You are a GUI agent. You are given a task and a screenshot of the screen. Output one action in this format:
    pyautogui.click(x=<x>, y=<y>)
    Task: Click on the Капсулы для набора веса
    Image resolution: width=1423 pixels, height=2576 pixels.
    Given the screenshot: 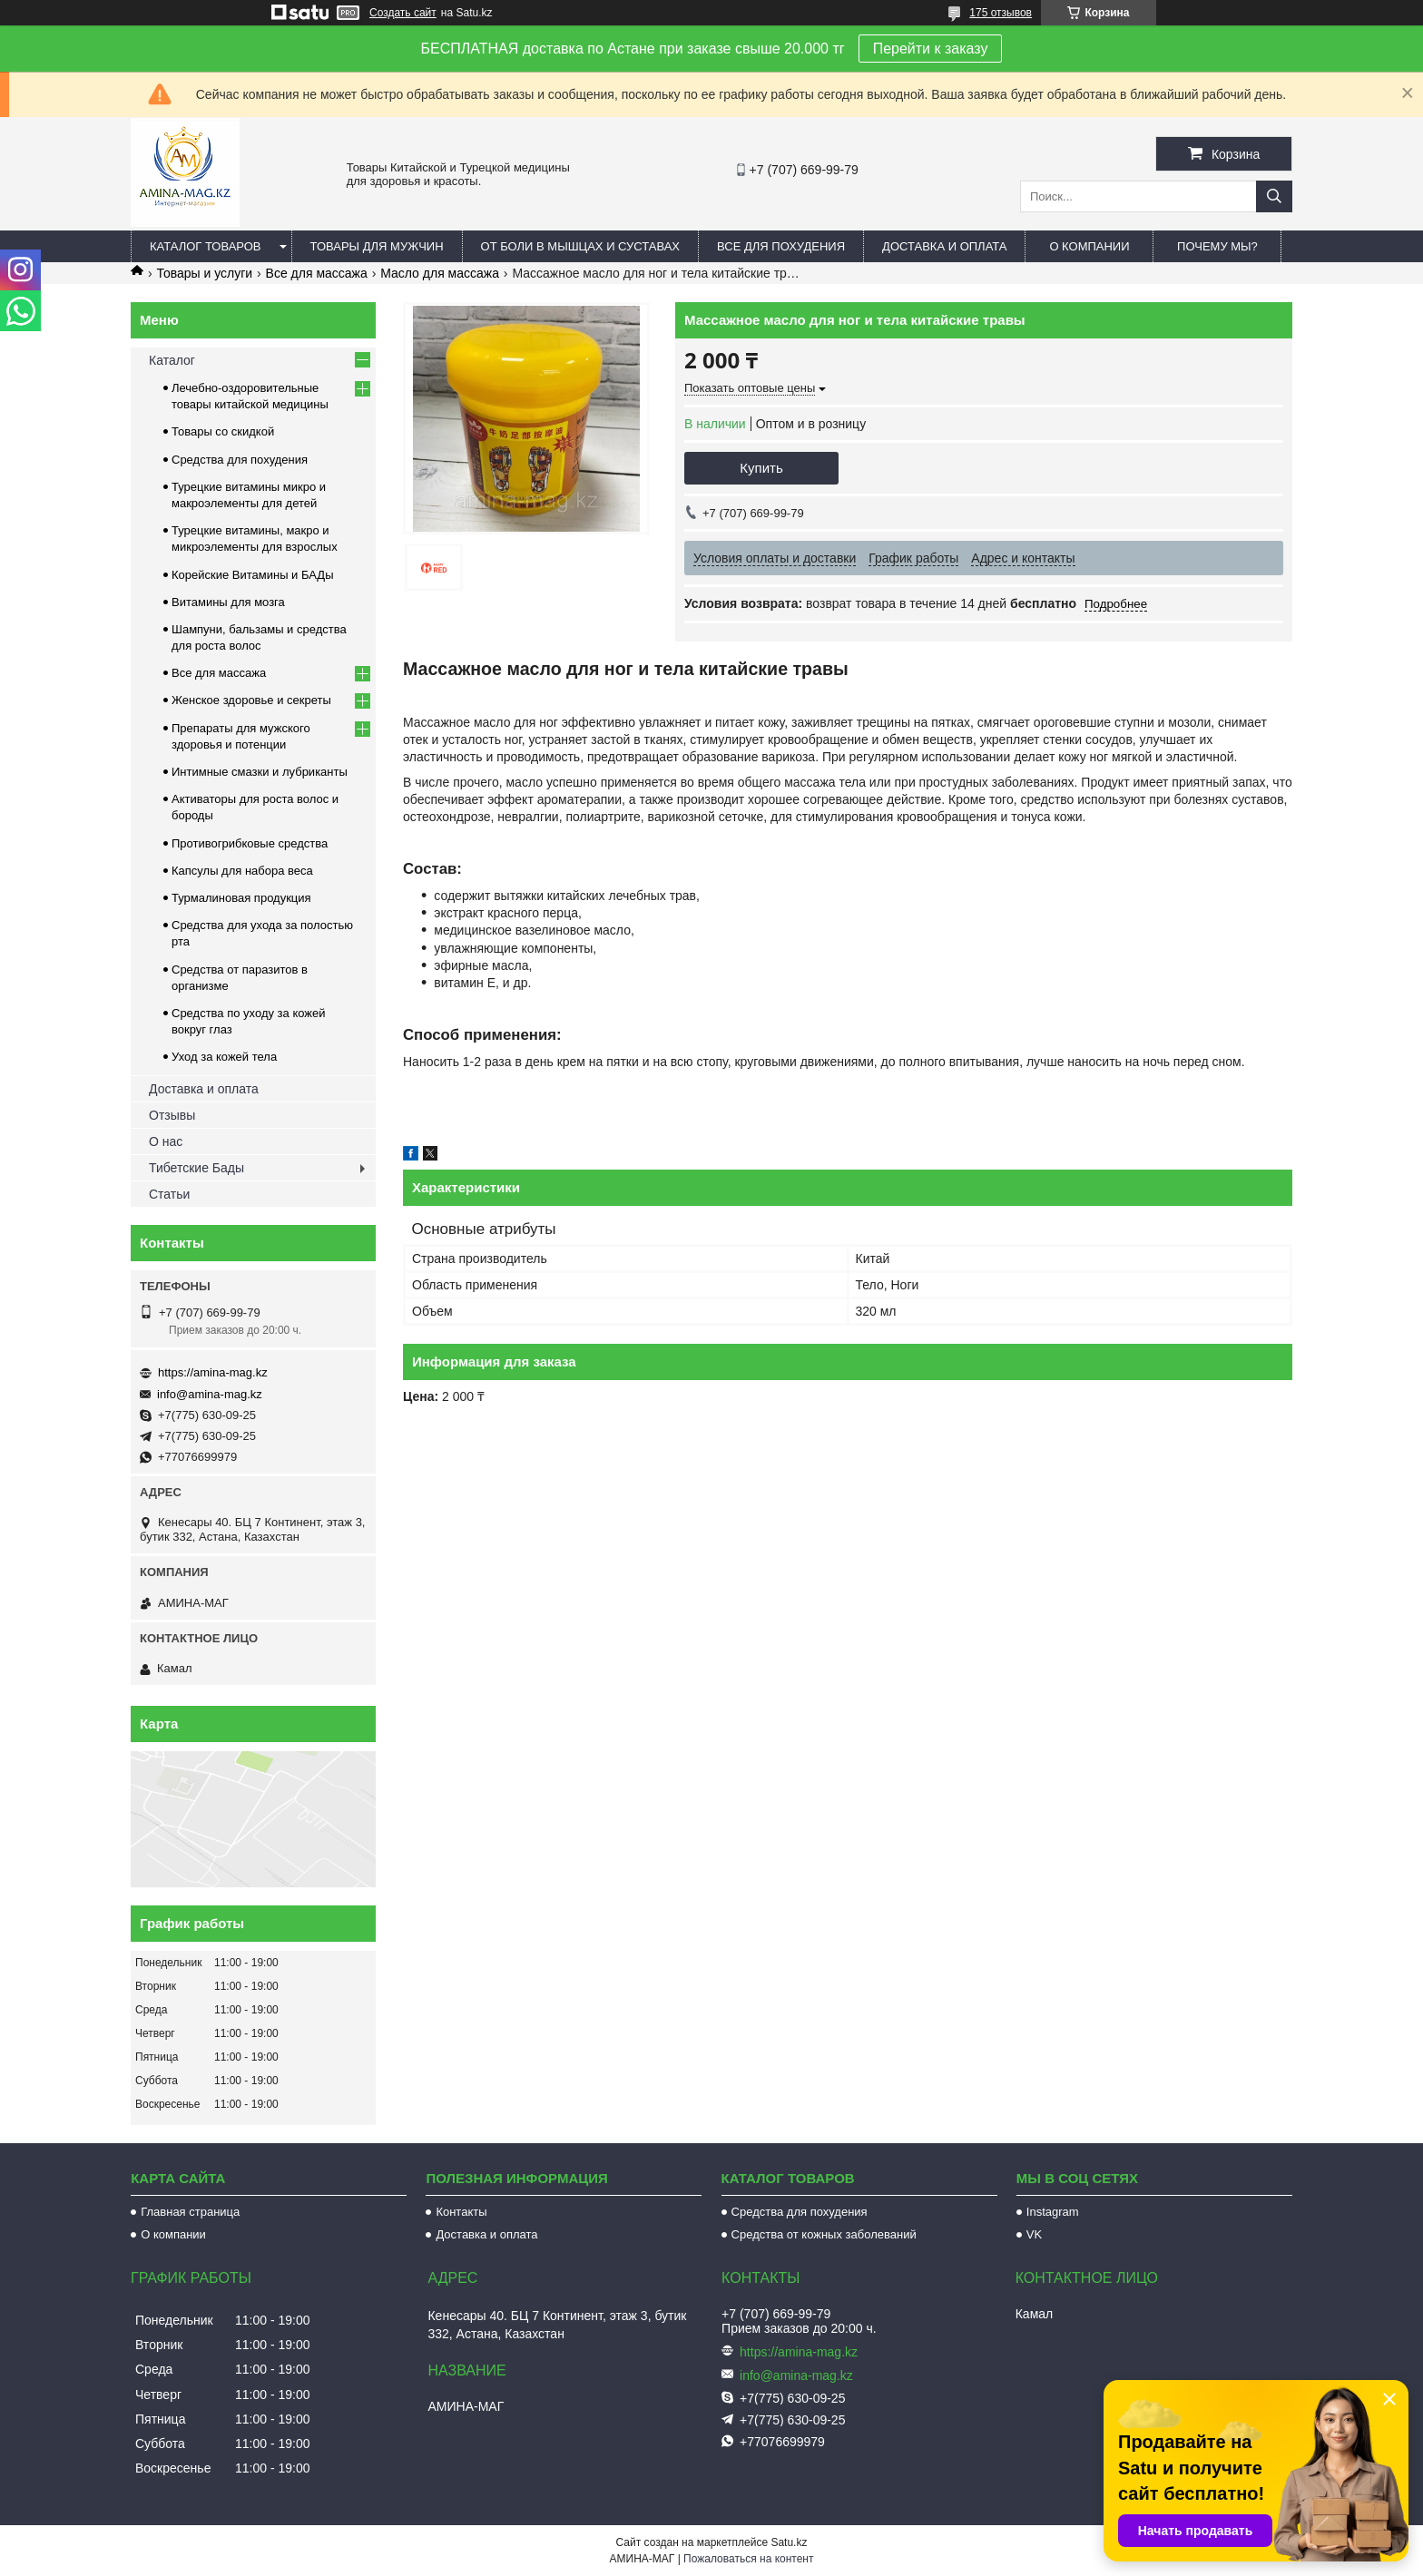 What is the action you would take?
    pyautogui.click(x=242, y=870)
    